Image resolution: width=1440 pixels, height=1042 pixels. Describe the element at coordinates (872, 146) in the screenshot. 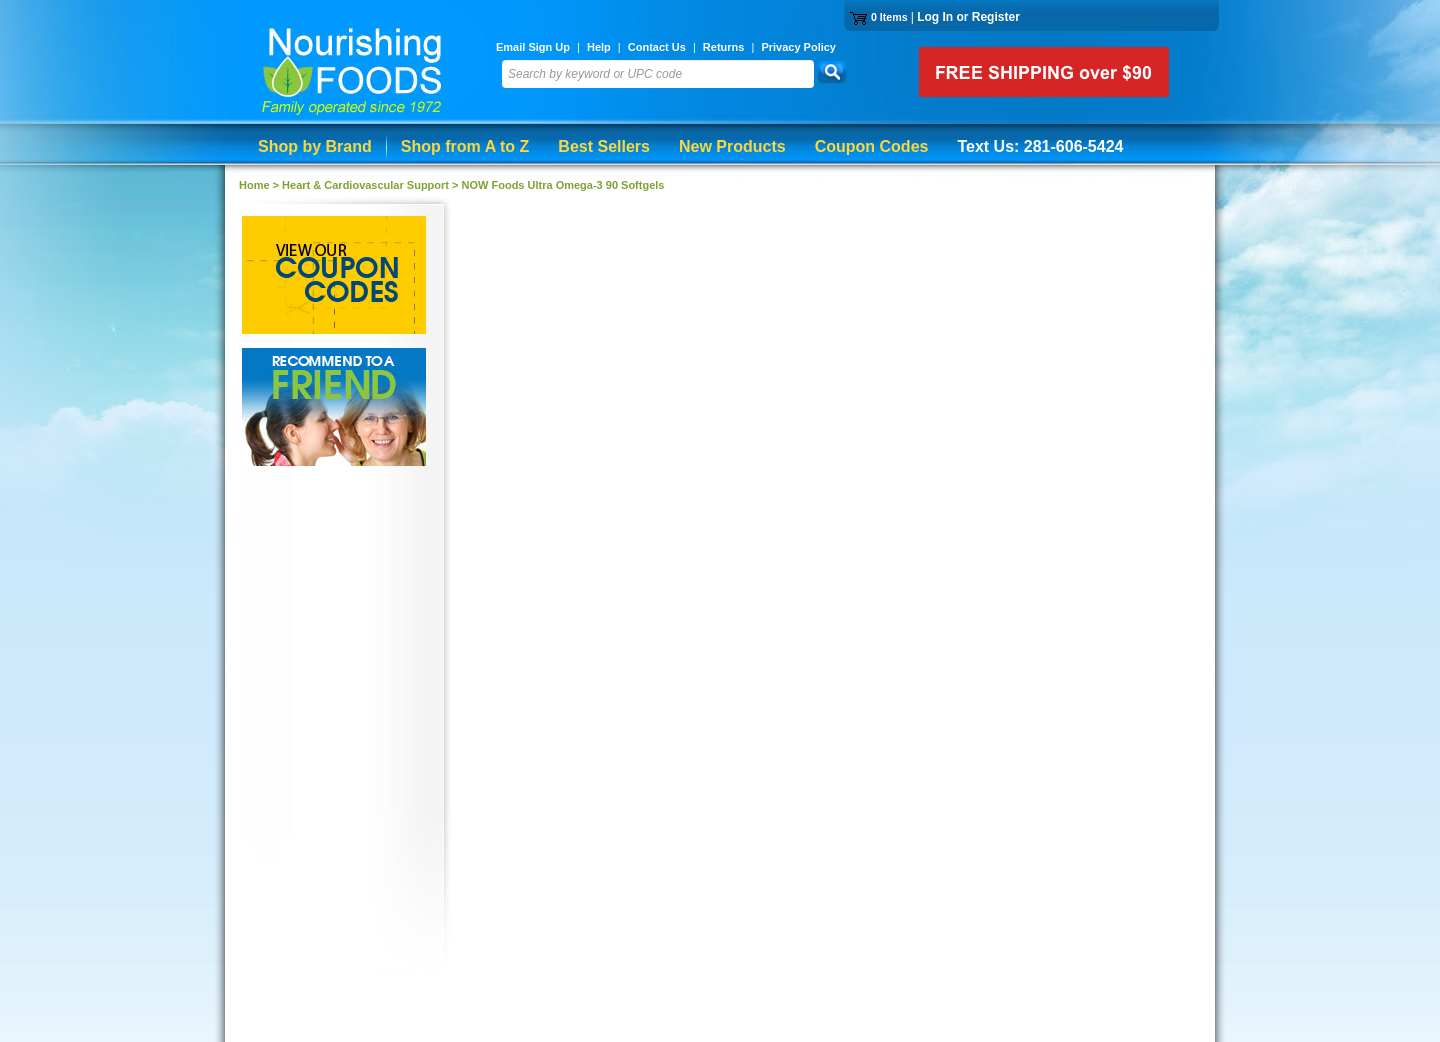

I see `Coupon Codes` at that location.